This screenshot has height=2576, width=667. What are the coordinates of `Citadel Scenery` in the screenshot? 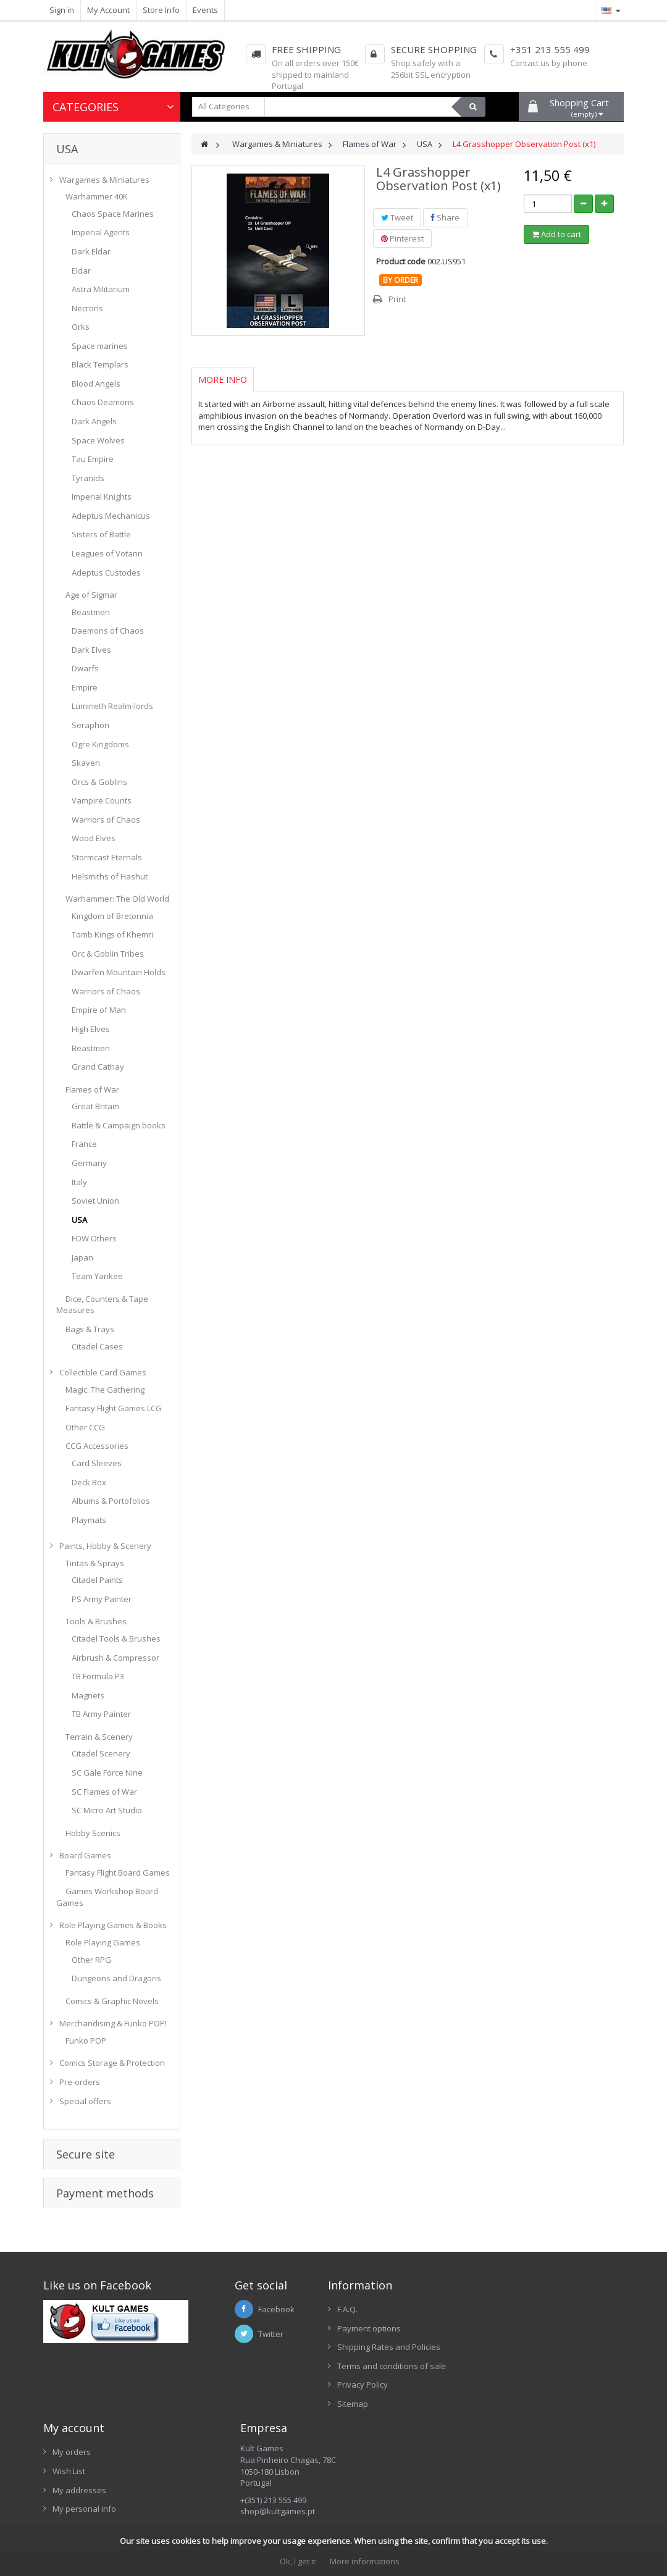 It's located at (101, 1753).